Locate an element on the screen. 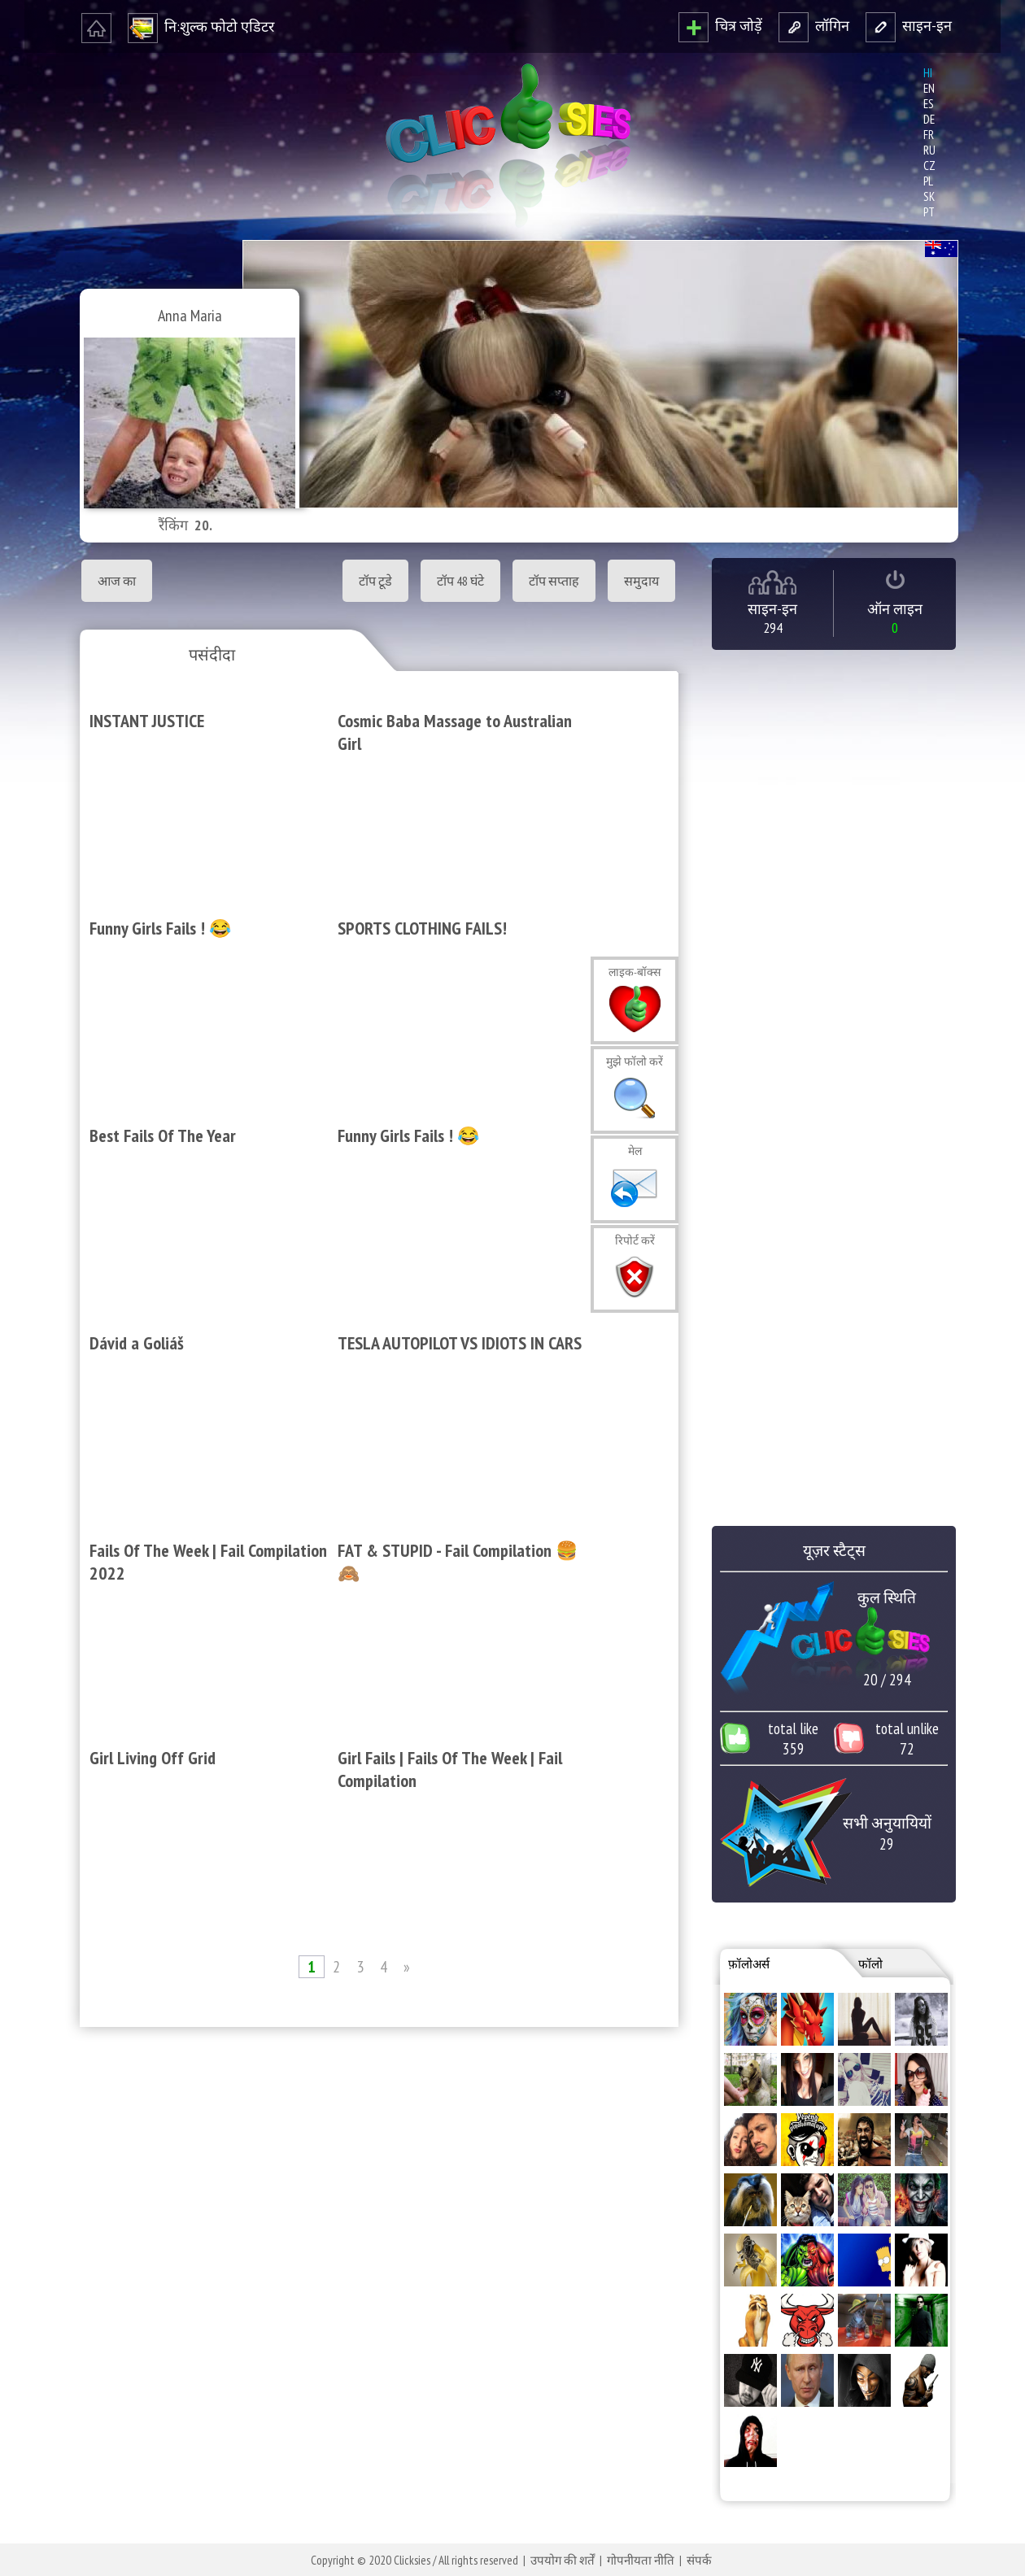 The width and height of the screenshot is (1025, 2576). लाइक-बॉक्‍स is located at coordinates (634, 972).